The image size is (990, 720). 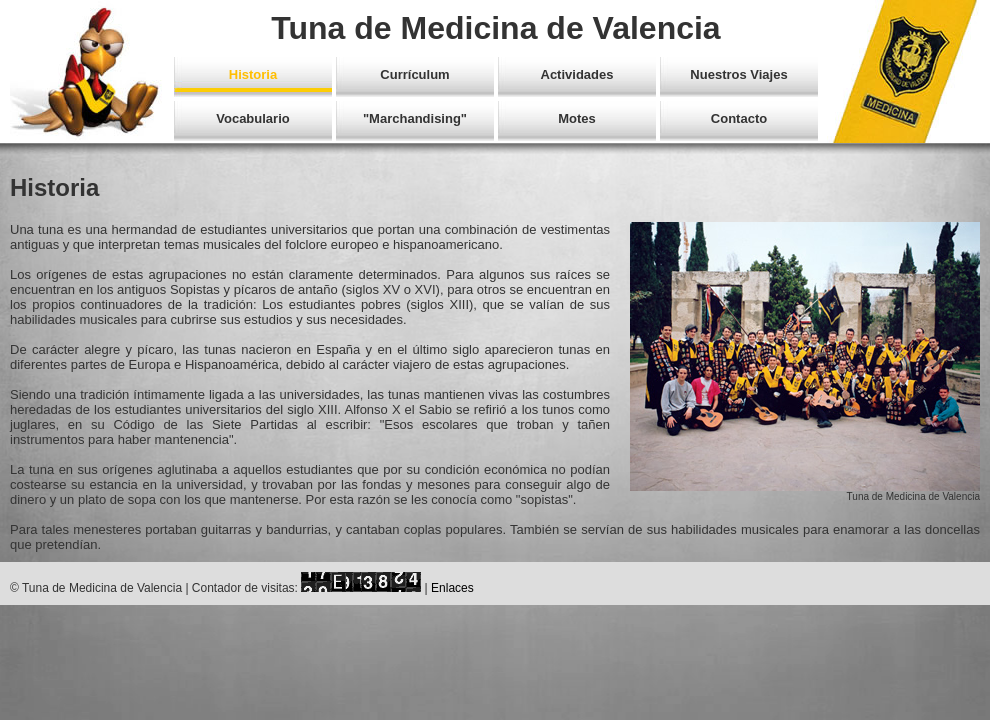 What do you see at coordinates (577, 118) in the screenshot?
I see `Motes` at bounding box center [577, 118].